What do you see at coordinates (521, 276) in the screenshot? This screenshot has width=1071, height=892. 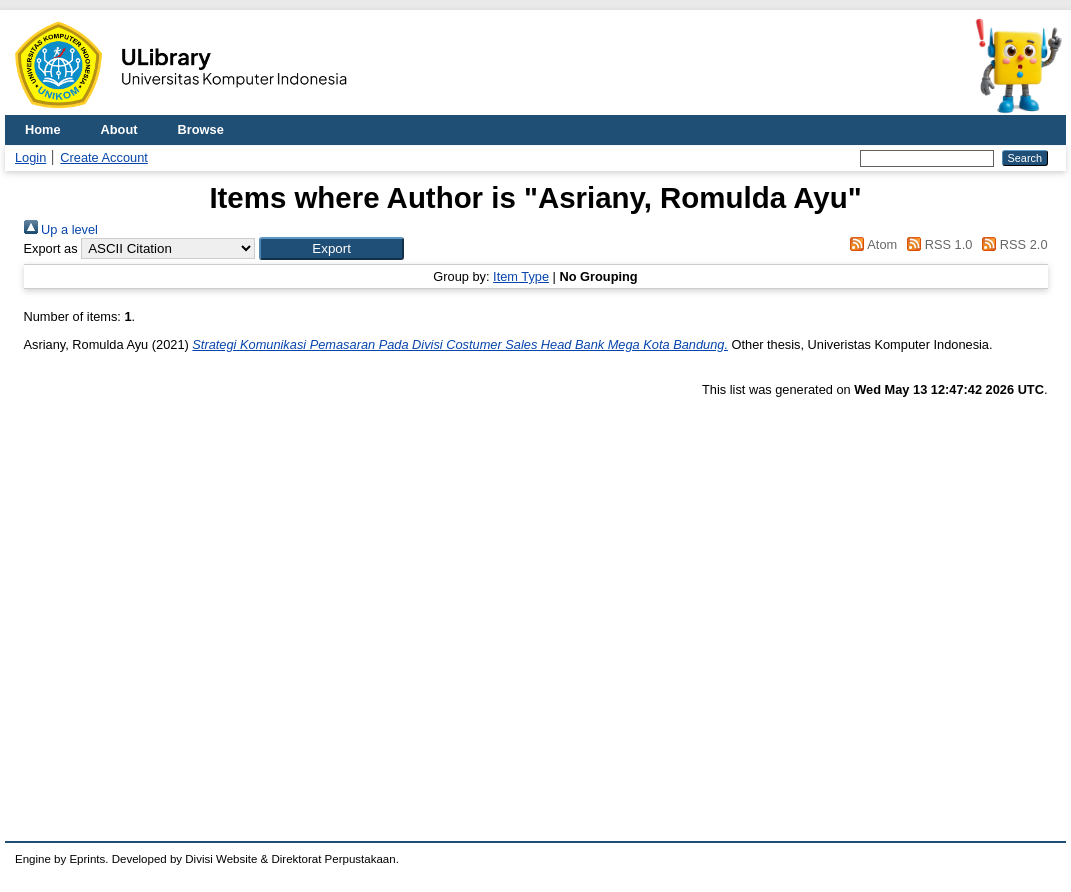 I see `Item Type` at bounding box center [521, 276].